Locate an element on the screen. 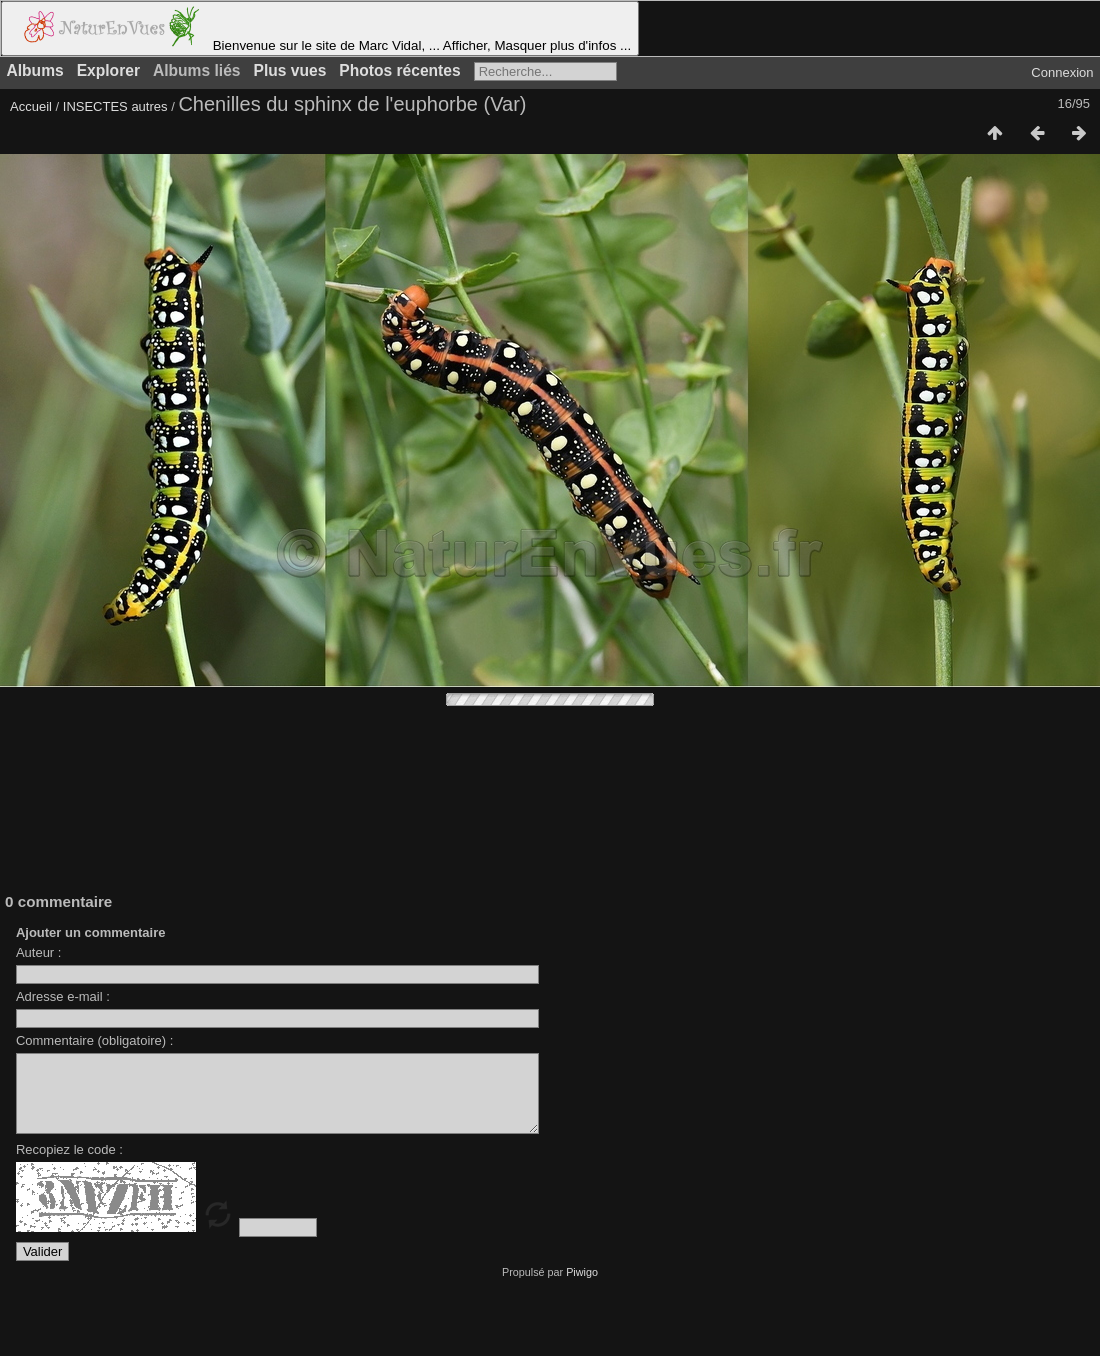 This screenshot has height=1356, width=1100. Albums is located at coordinates (35, 70).